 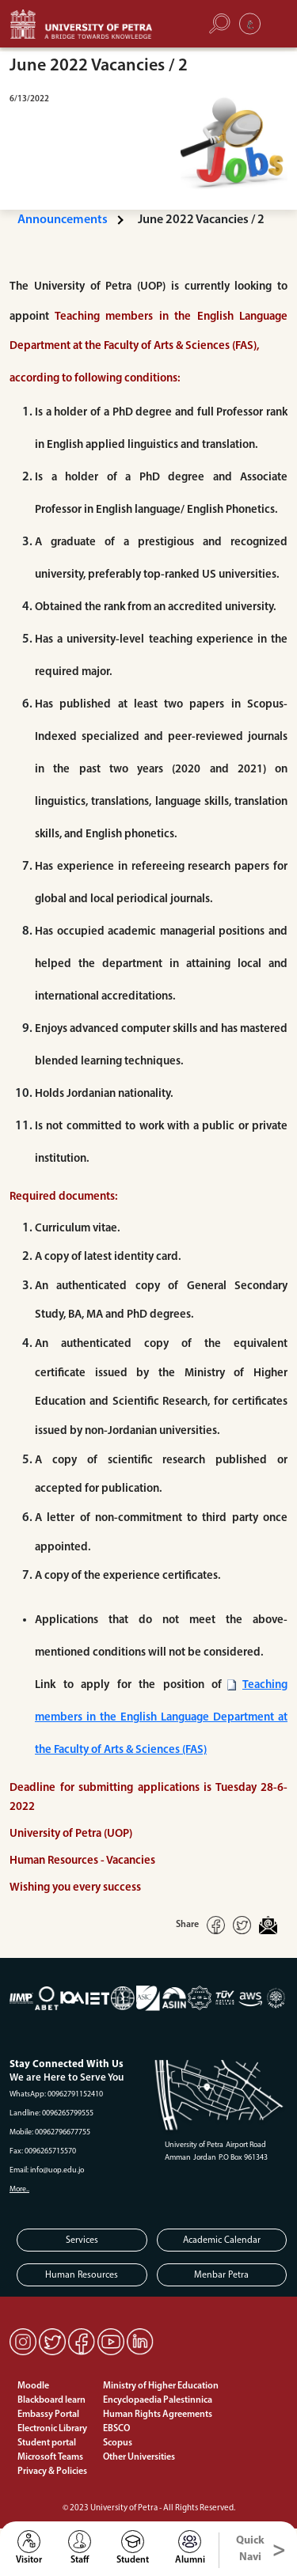 What do you see at coordinates (62, 220) in the screenshot?
I see `Announcements` at bounding box center [62, 220].